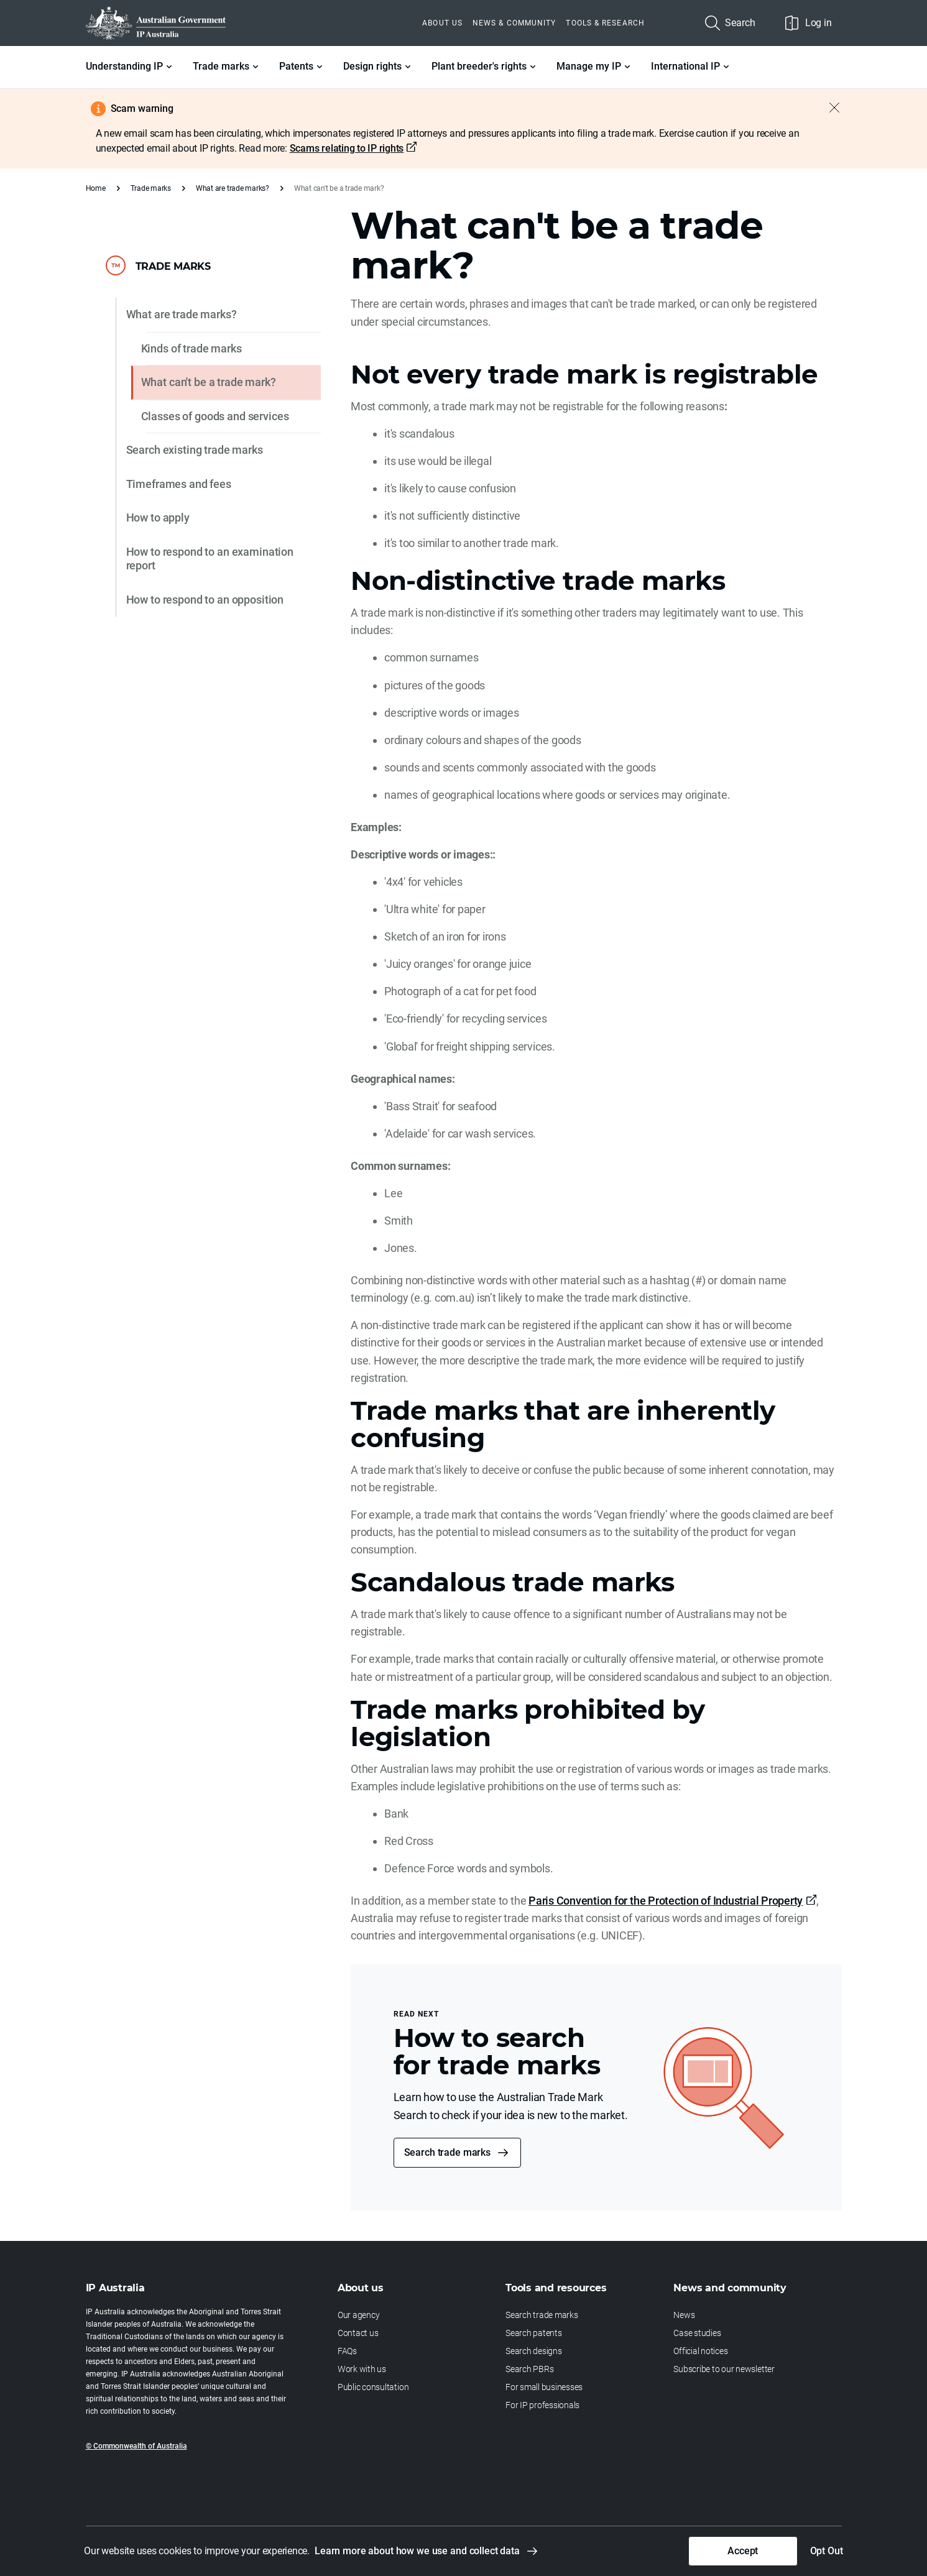 This screenshot has height=2576, width=927. I want to click on News & Community, so click(514, 23).